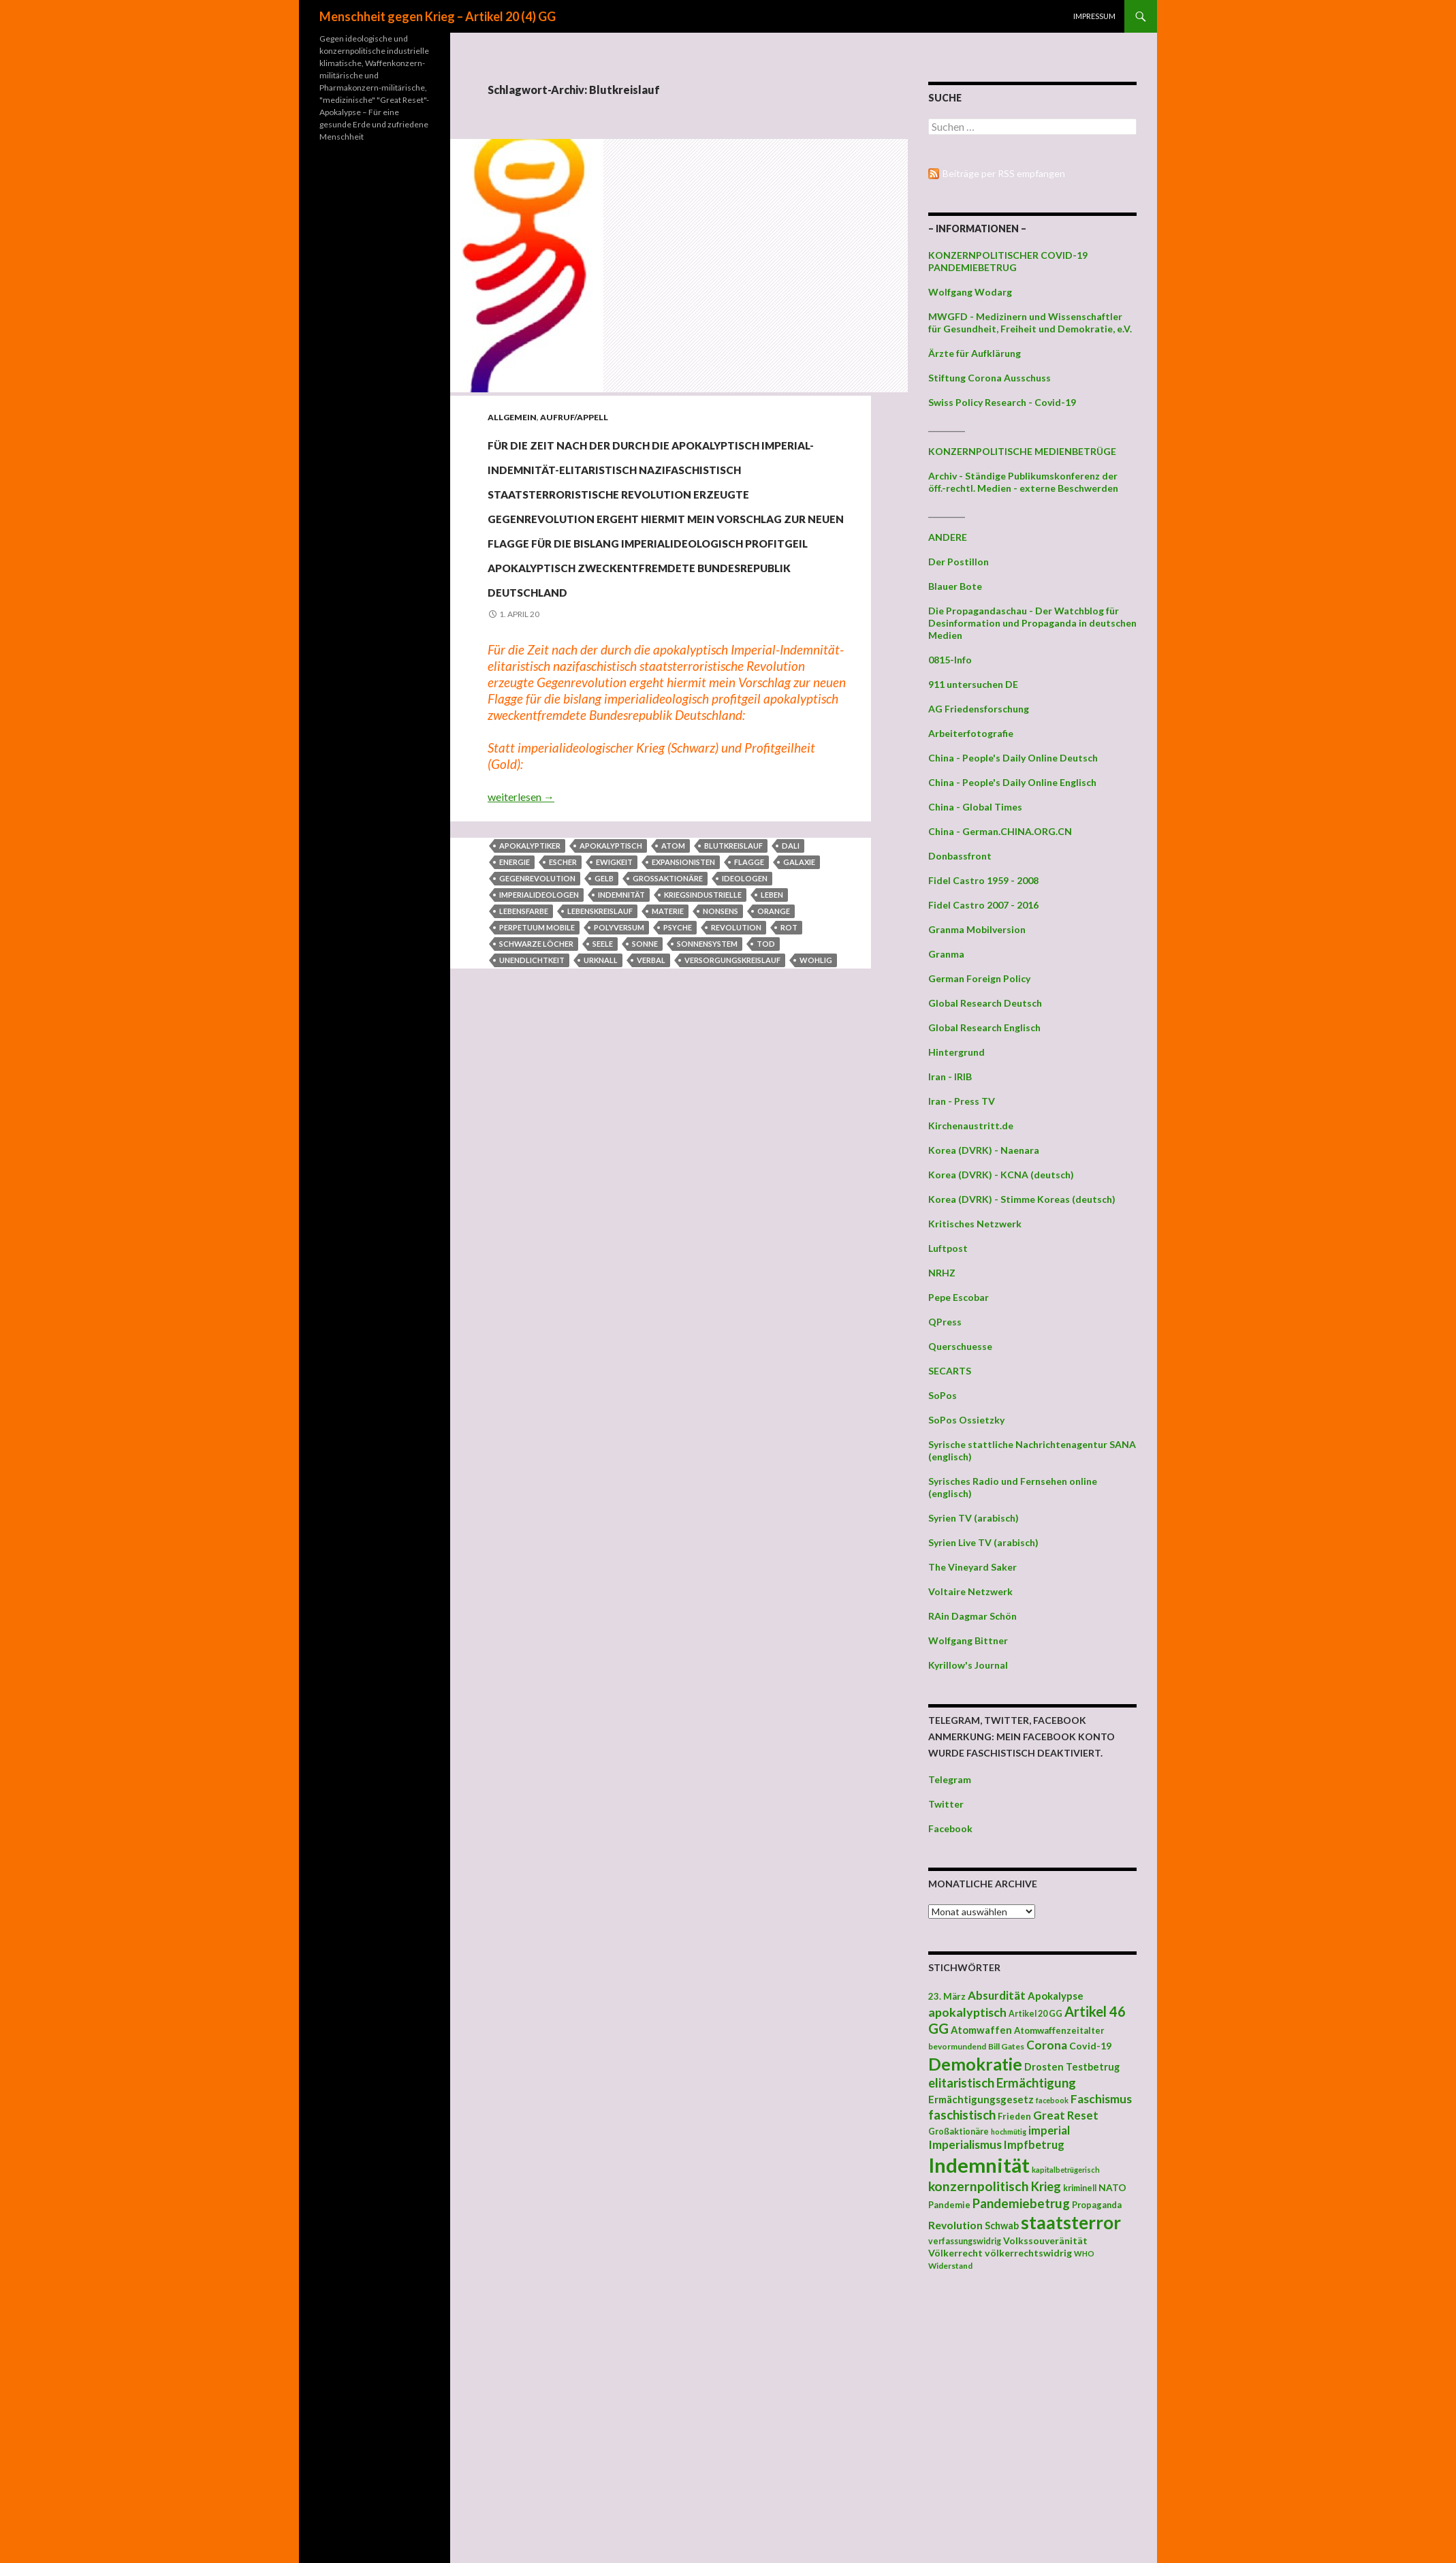  Describe the element at coordinates (611, 992) in the screenshot. I see `apokalyptisch` at that location.